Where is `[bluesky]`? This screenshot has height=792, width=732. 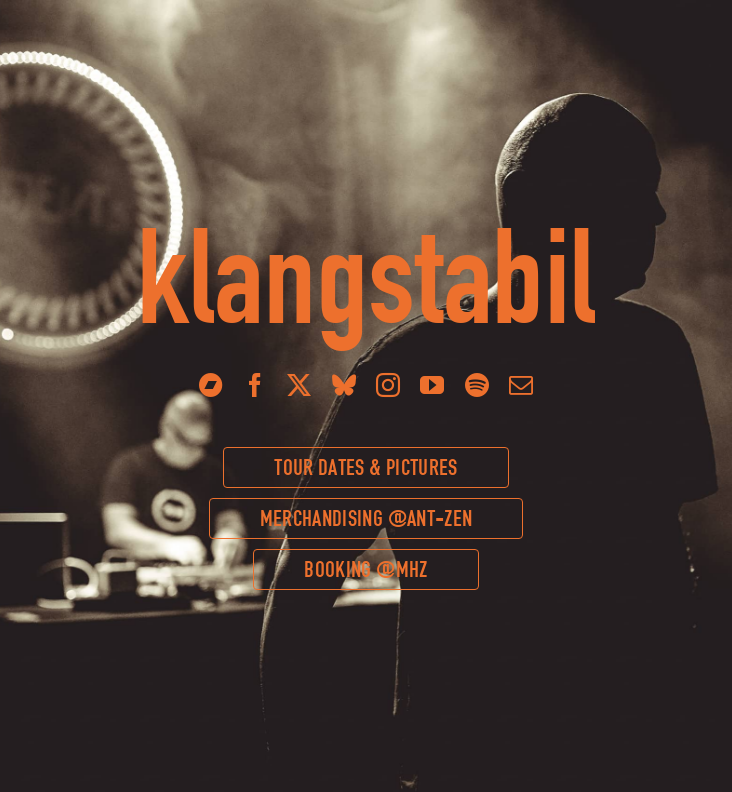
[bluesky] is located at coordinates (344, 385).